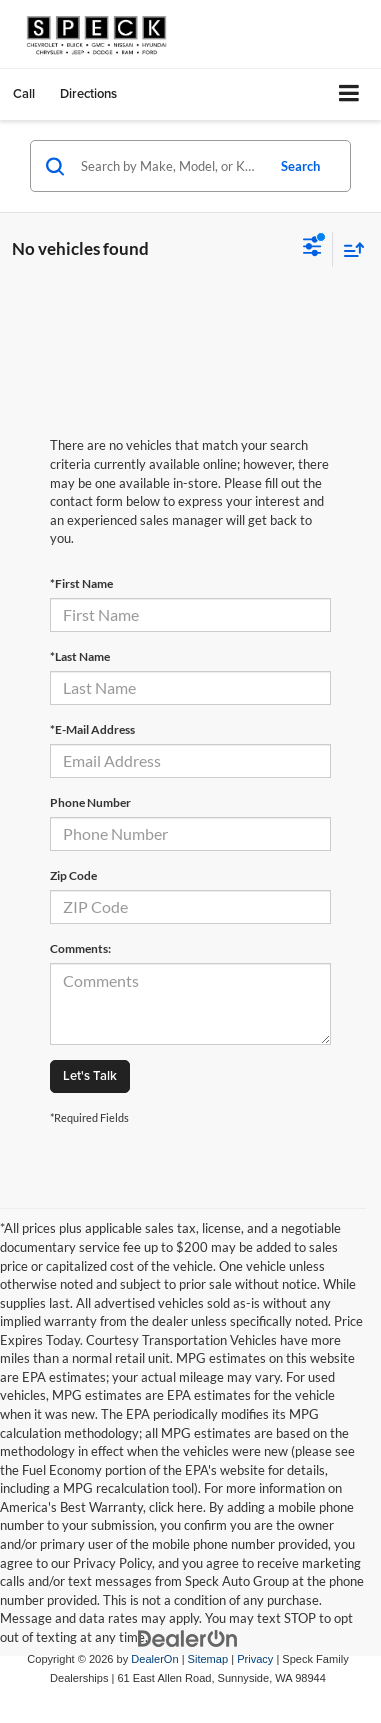 The width and height of the screenshot is (381, 1723). I want to click on Let's Talk, so click(90, 1075).